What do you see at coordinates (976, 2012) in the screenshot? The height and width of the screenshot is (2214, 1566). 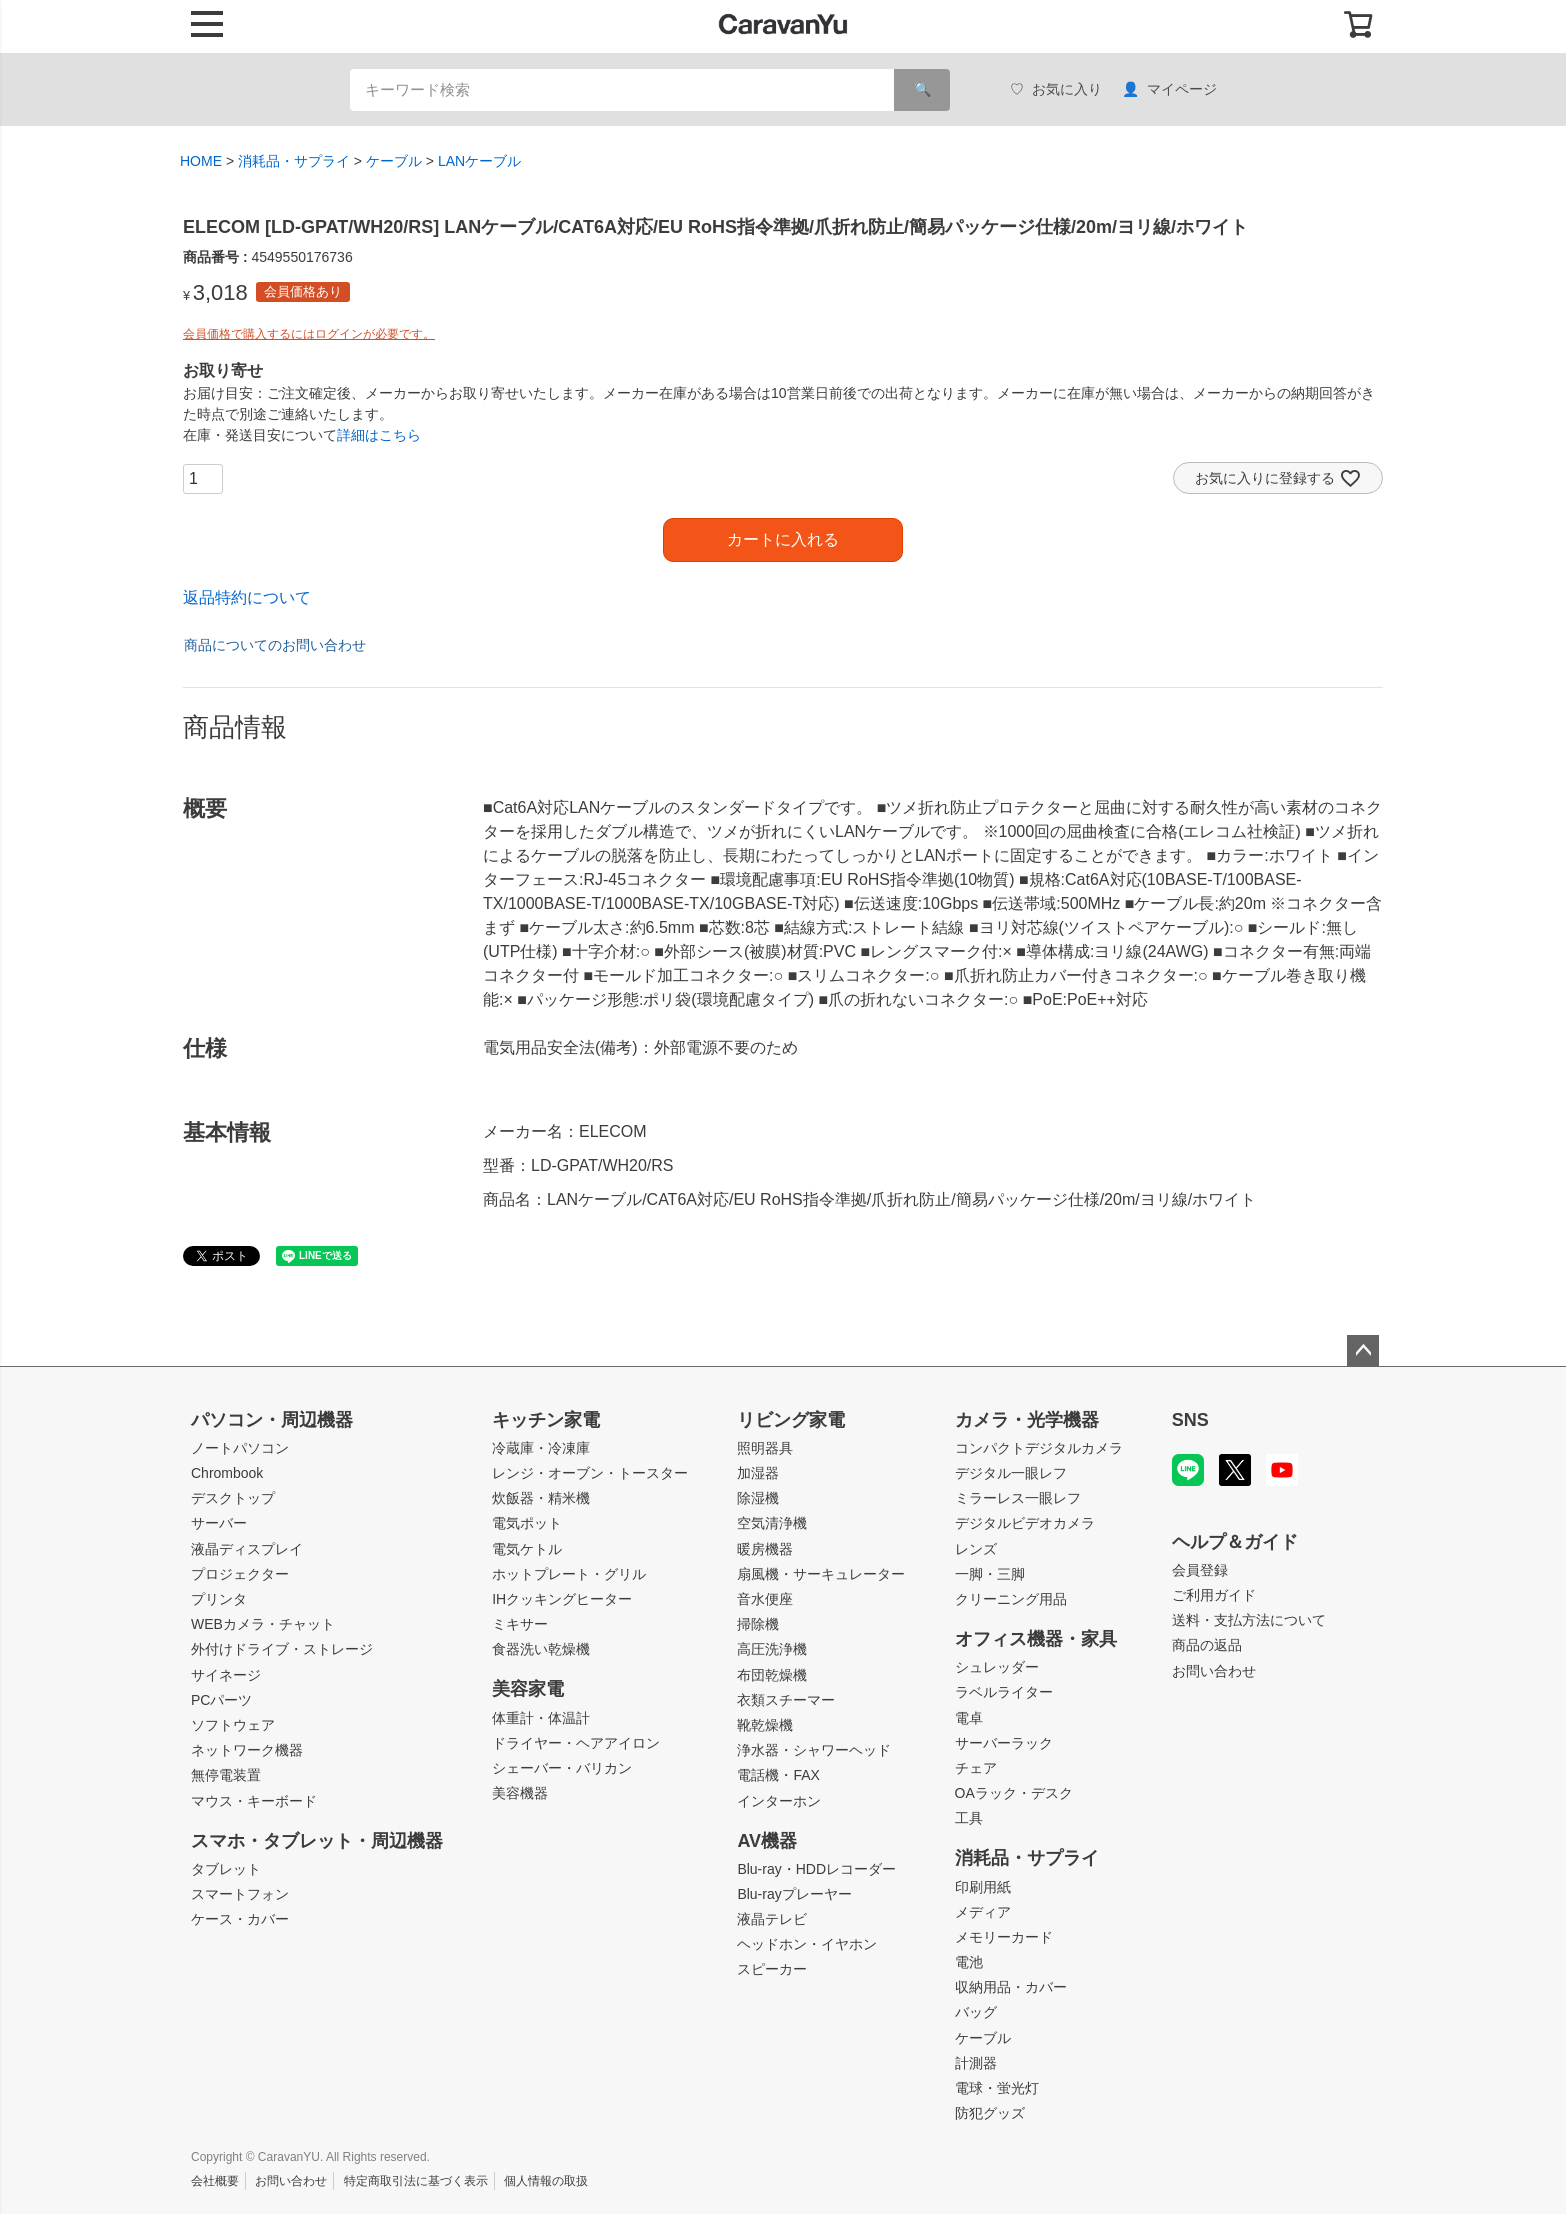 I see `バッグ` at bounding box center [976, 2012].